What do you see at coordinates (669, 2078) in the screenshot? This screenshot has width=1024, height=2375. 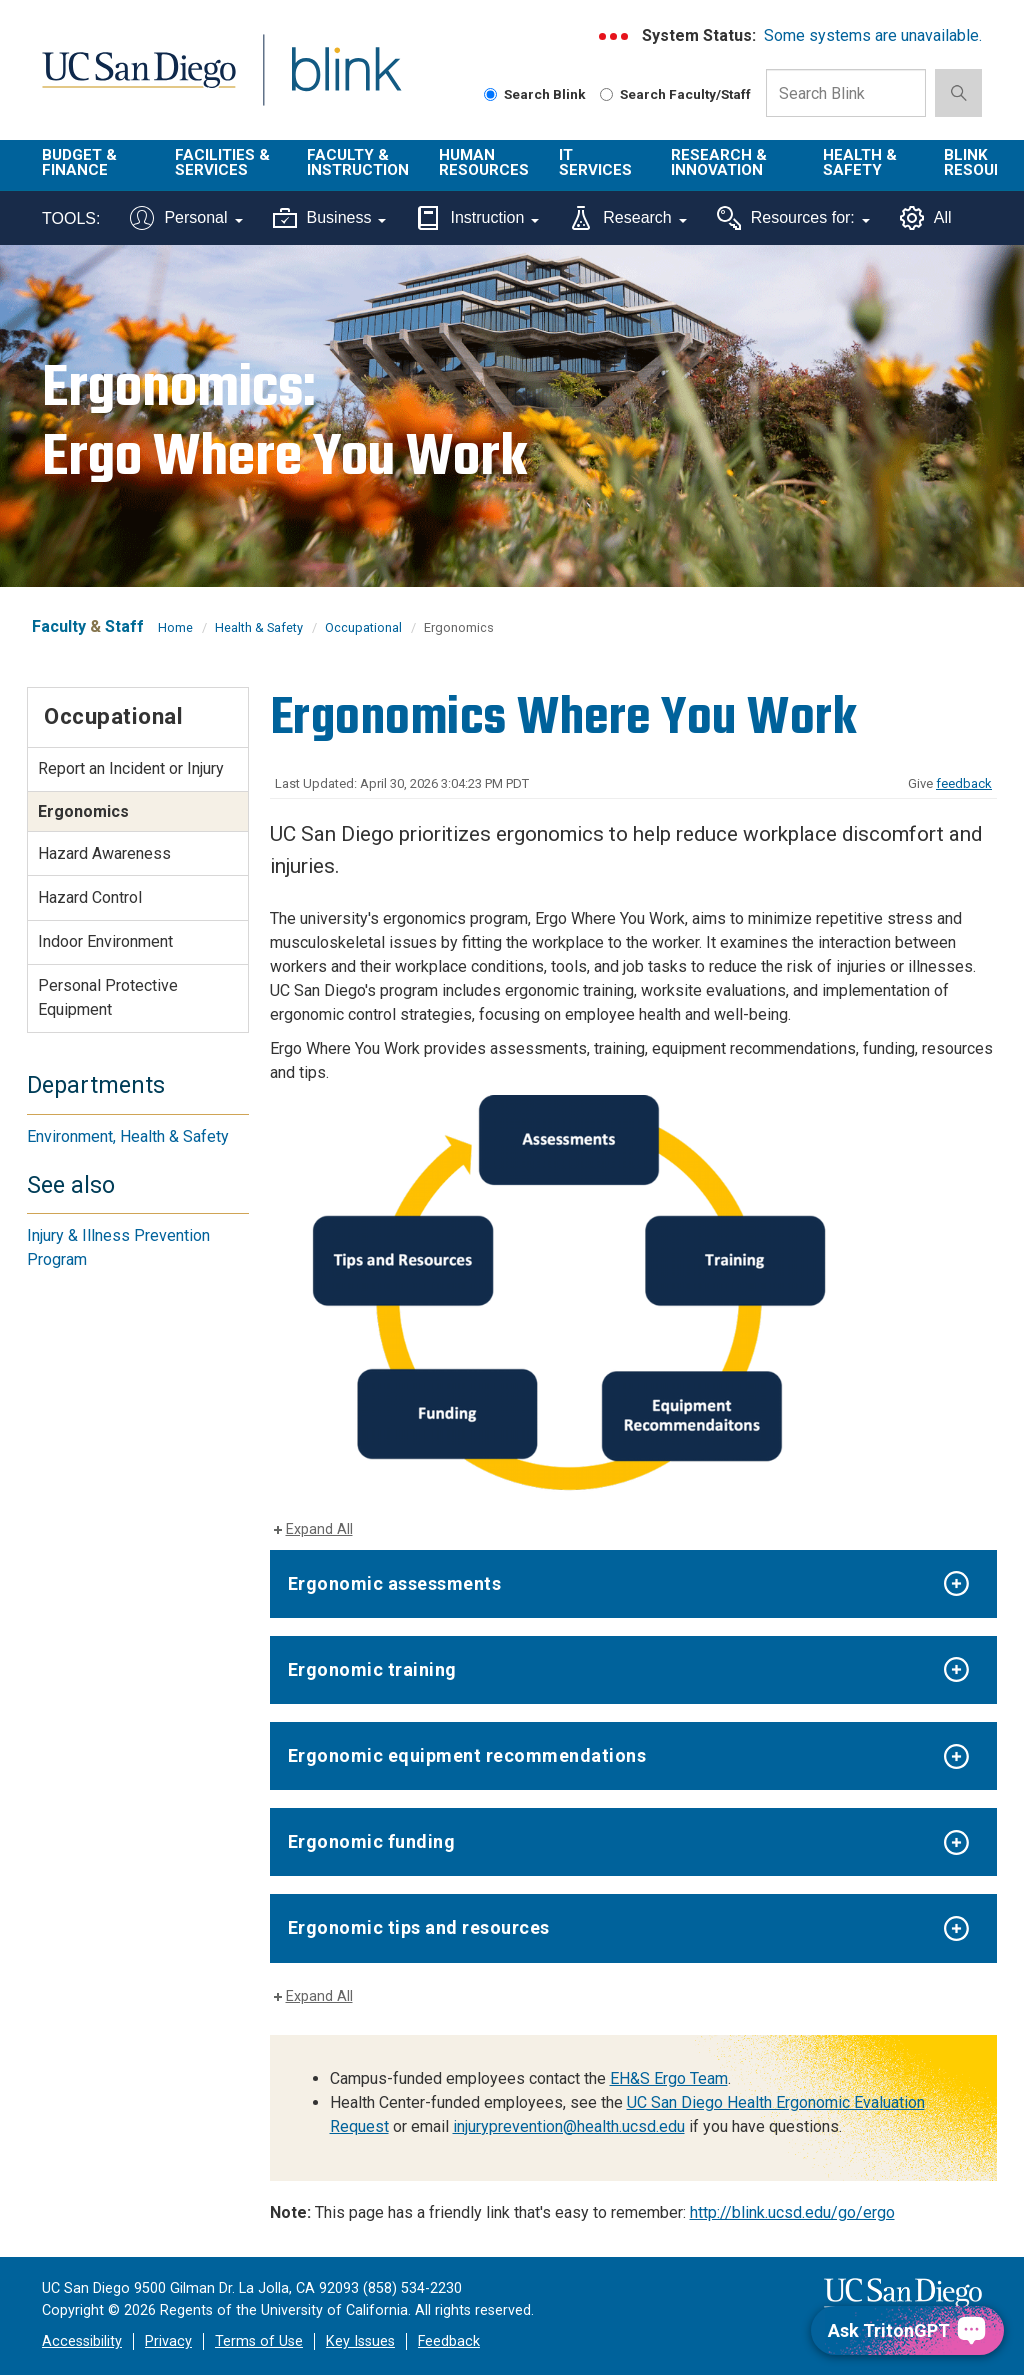 I see `EH&S Ergo Team` at bounding box center [669, 2078].